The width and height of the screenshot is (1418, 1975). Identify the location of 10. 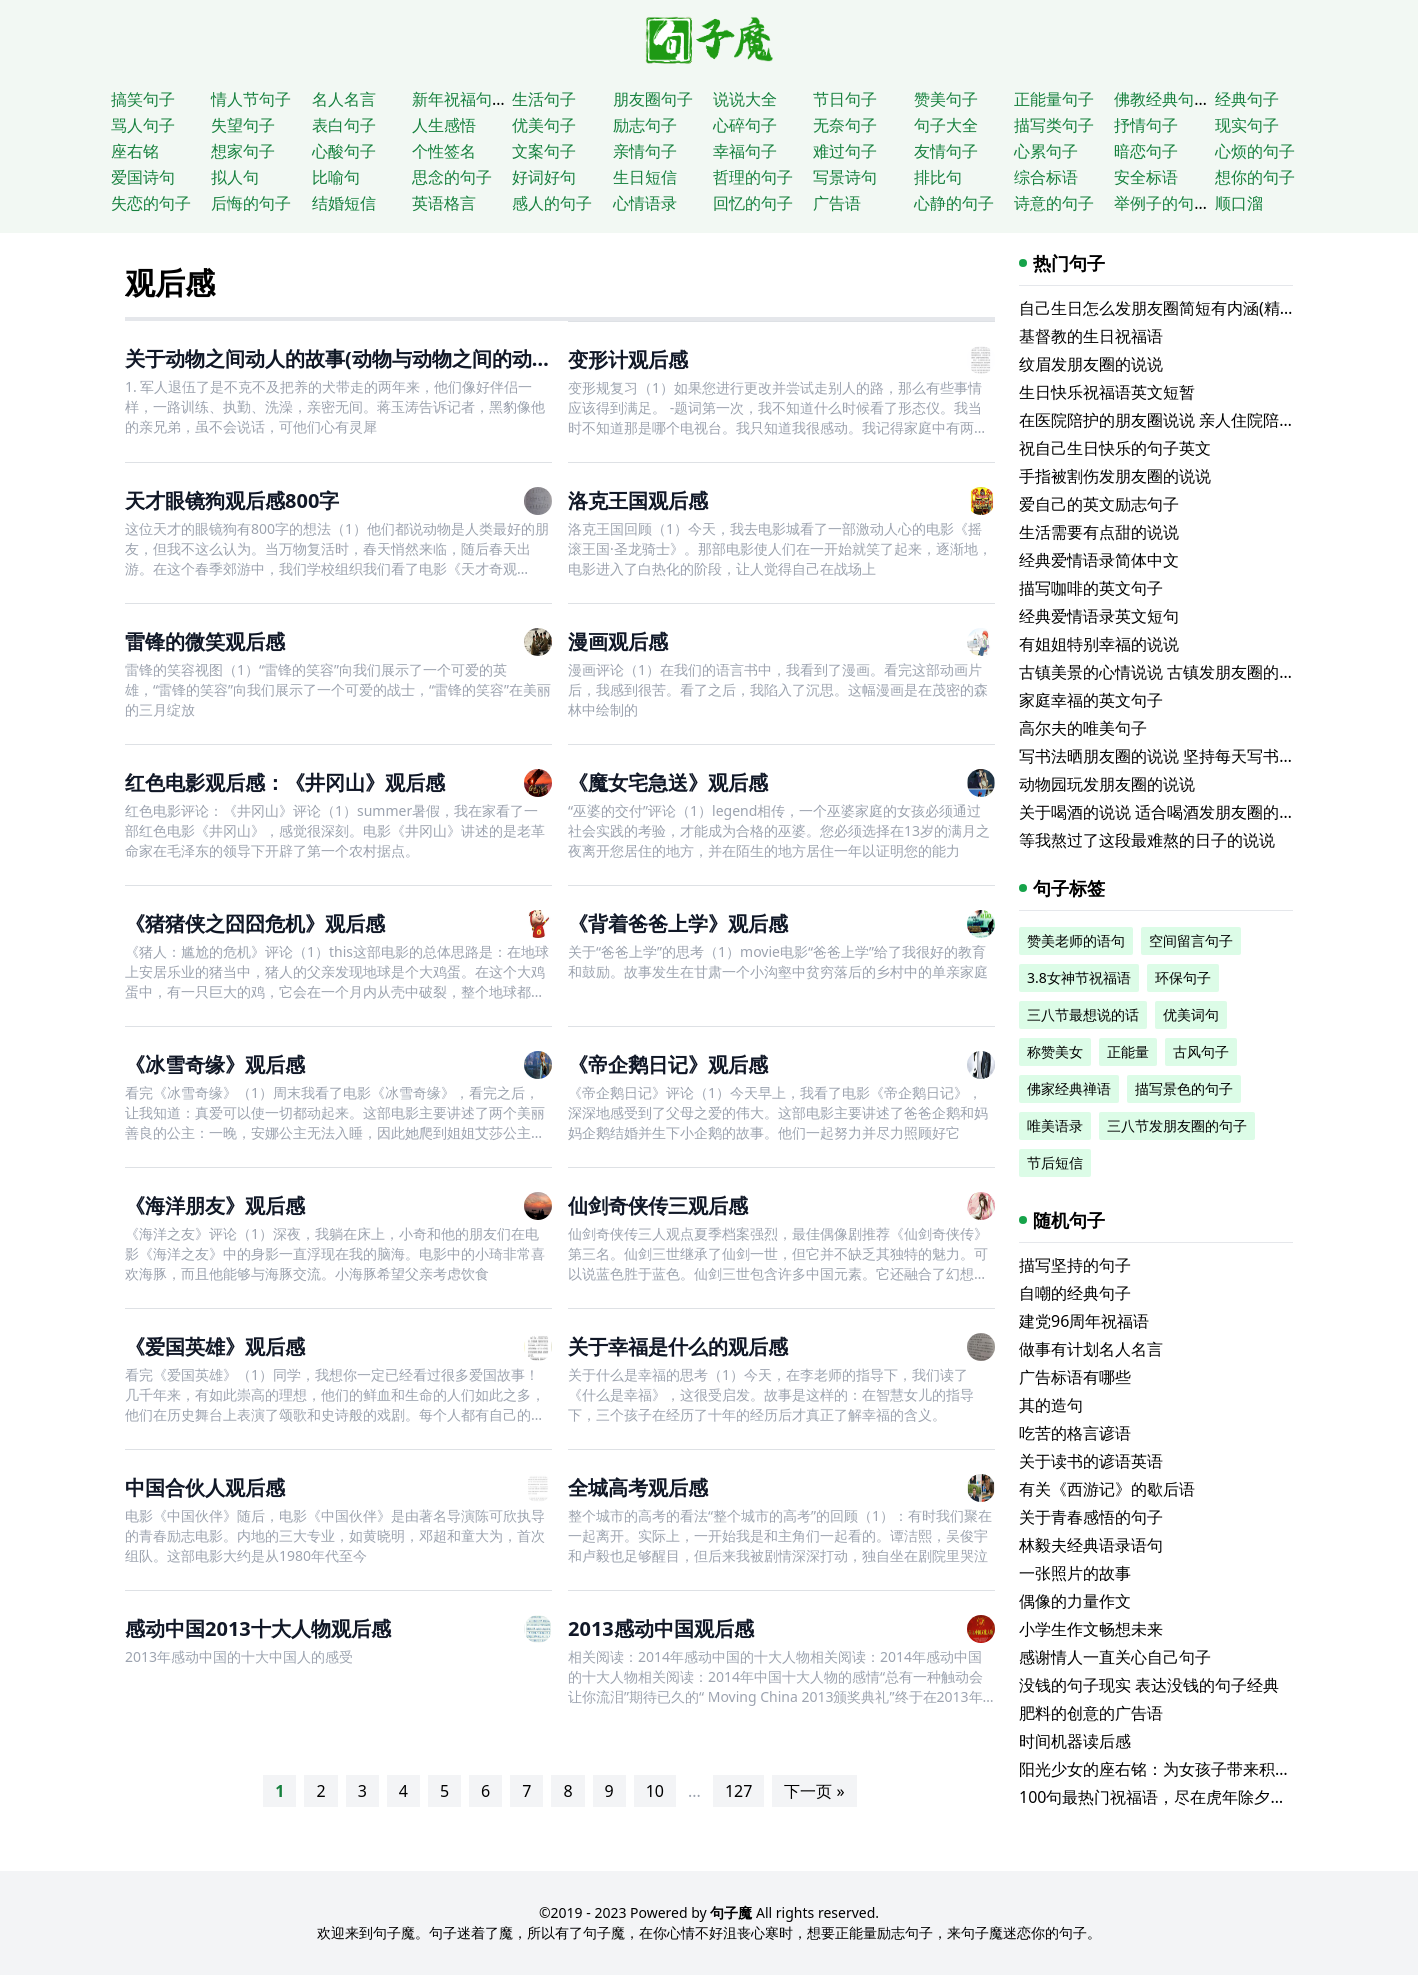
(655, 1791).